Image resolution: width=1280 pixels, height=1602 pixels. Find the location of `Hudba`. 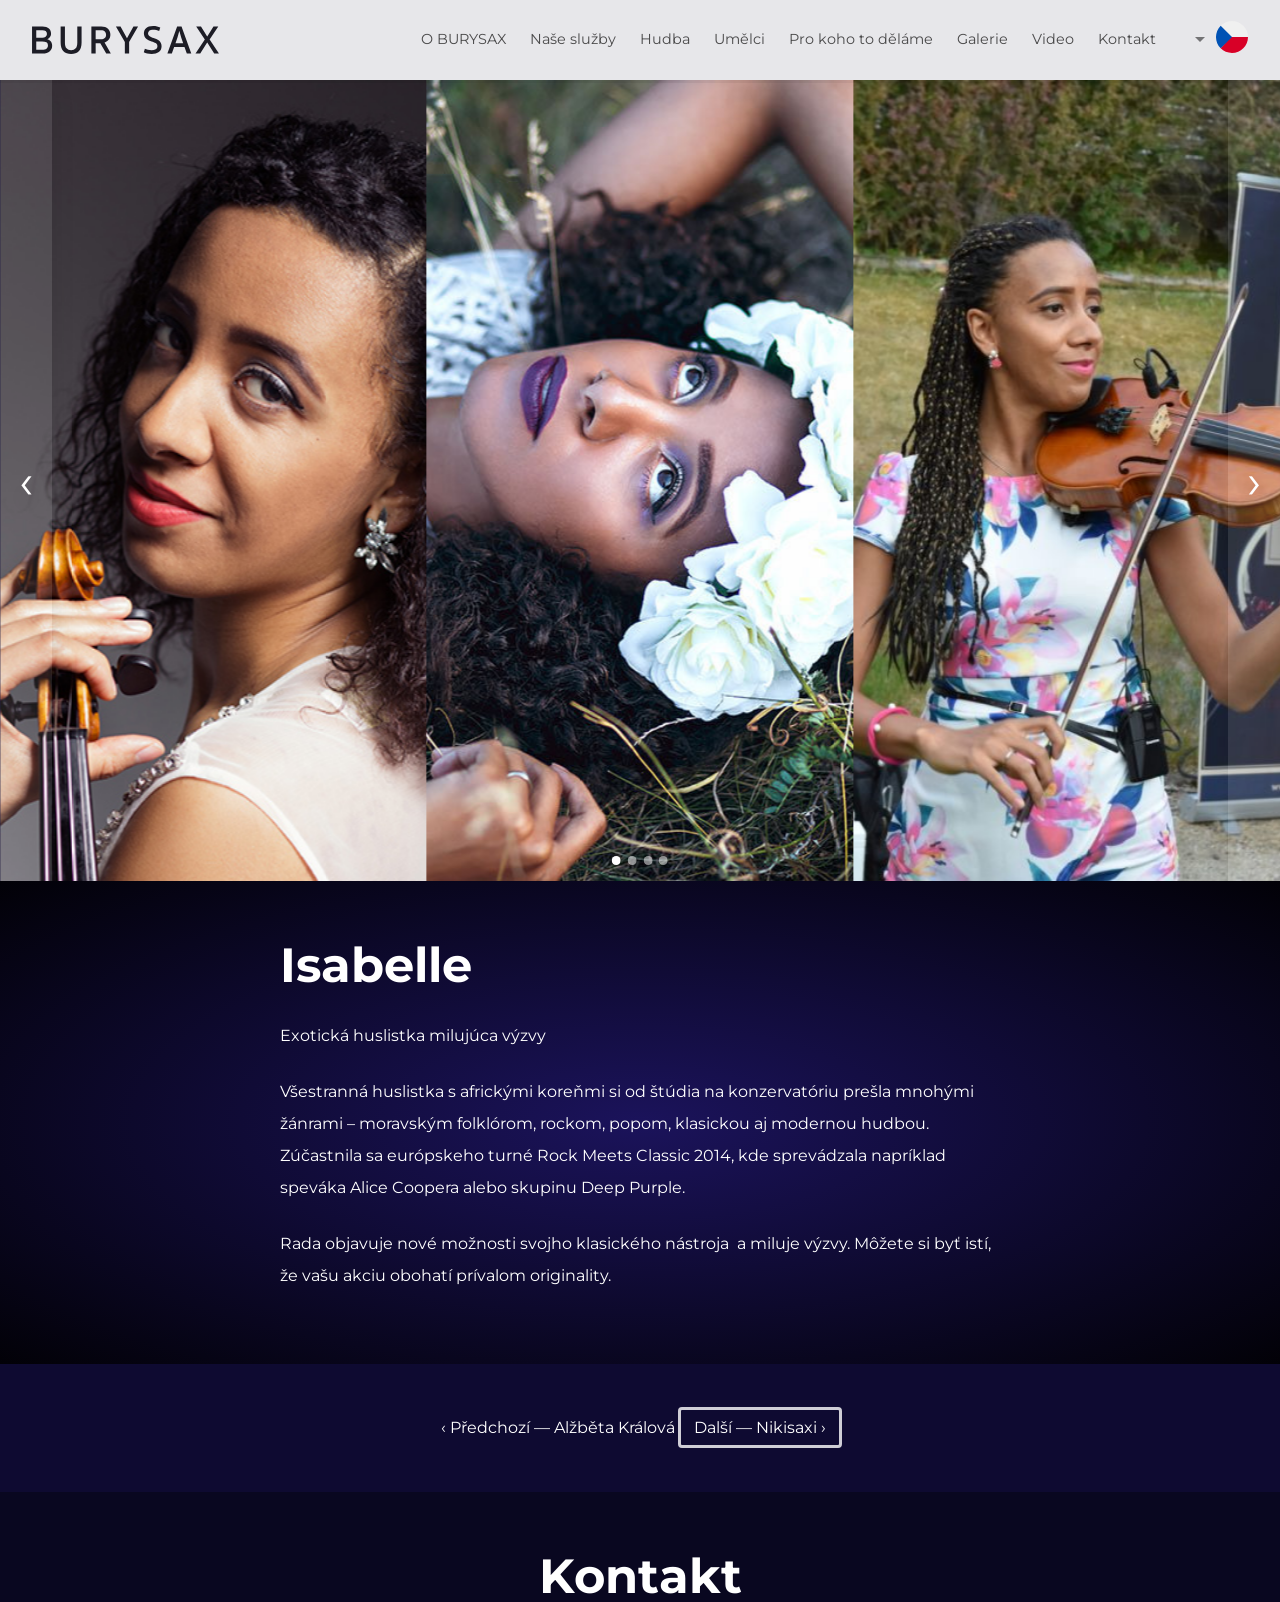

Hudba is located at coordinates (665, 39).